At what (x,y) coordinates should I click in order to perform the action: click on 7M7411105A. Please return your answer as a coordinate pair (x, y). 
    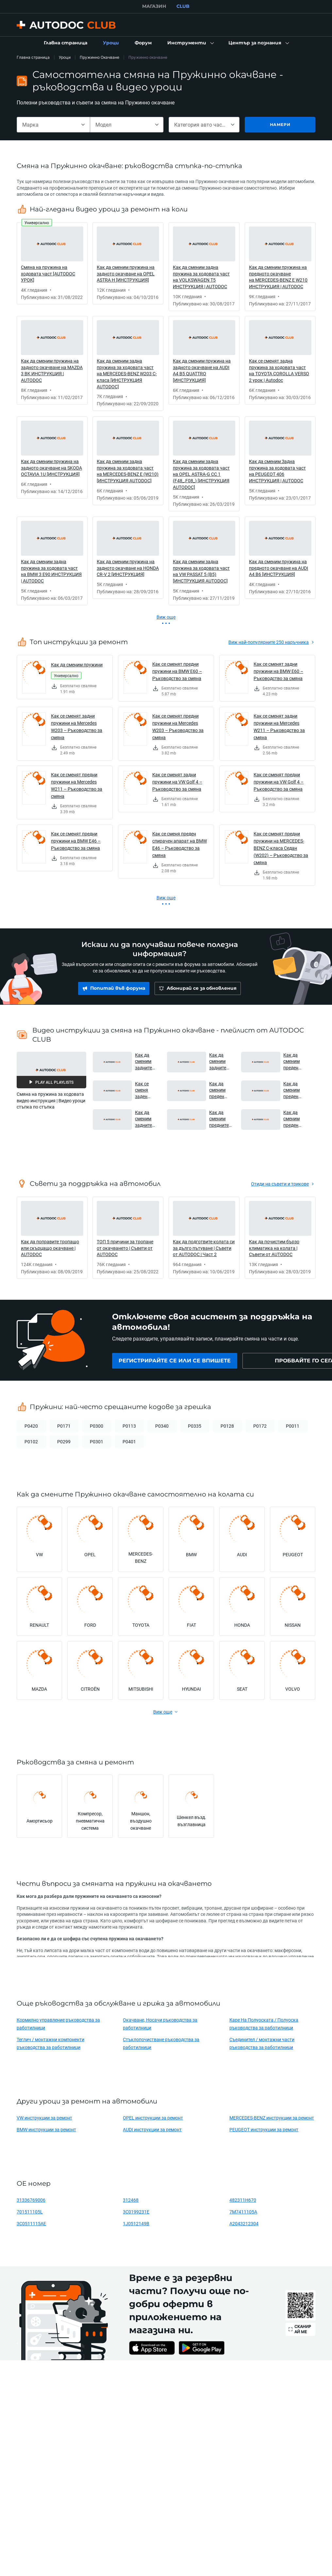
    Looking at the image, I should click on (243, 2212).